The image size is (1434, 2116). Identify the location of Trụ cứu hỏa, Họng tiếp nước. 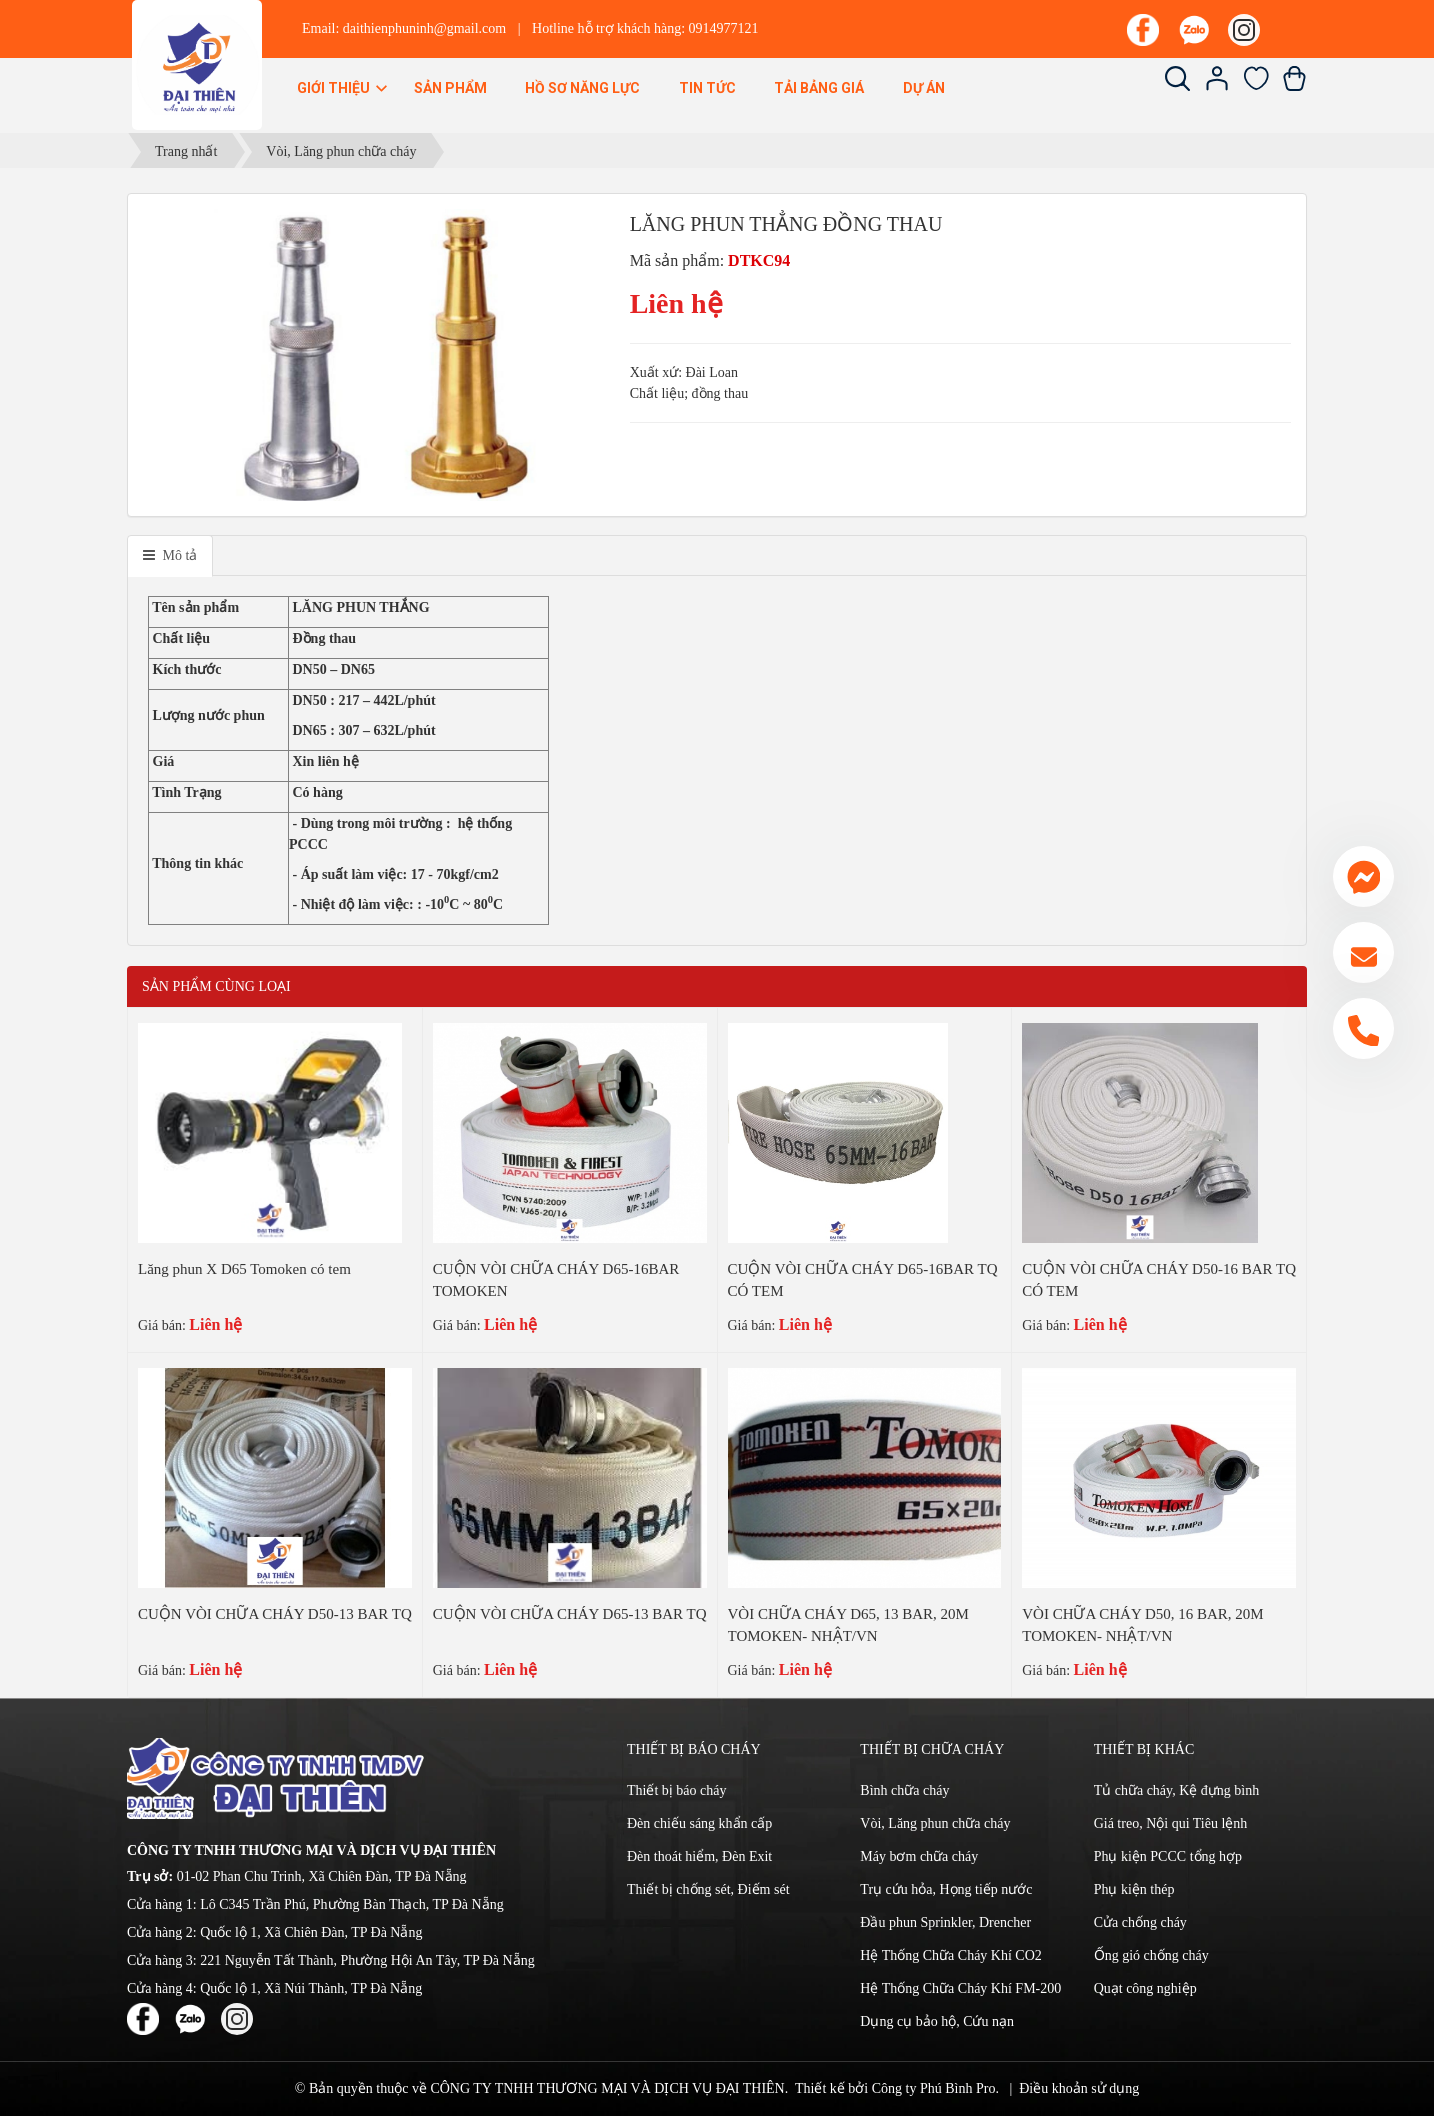
(946, 1889).